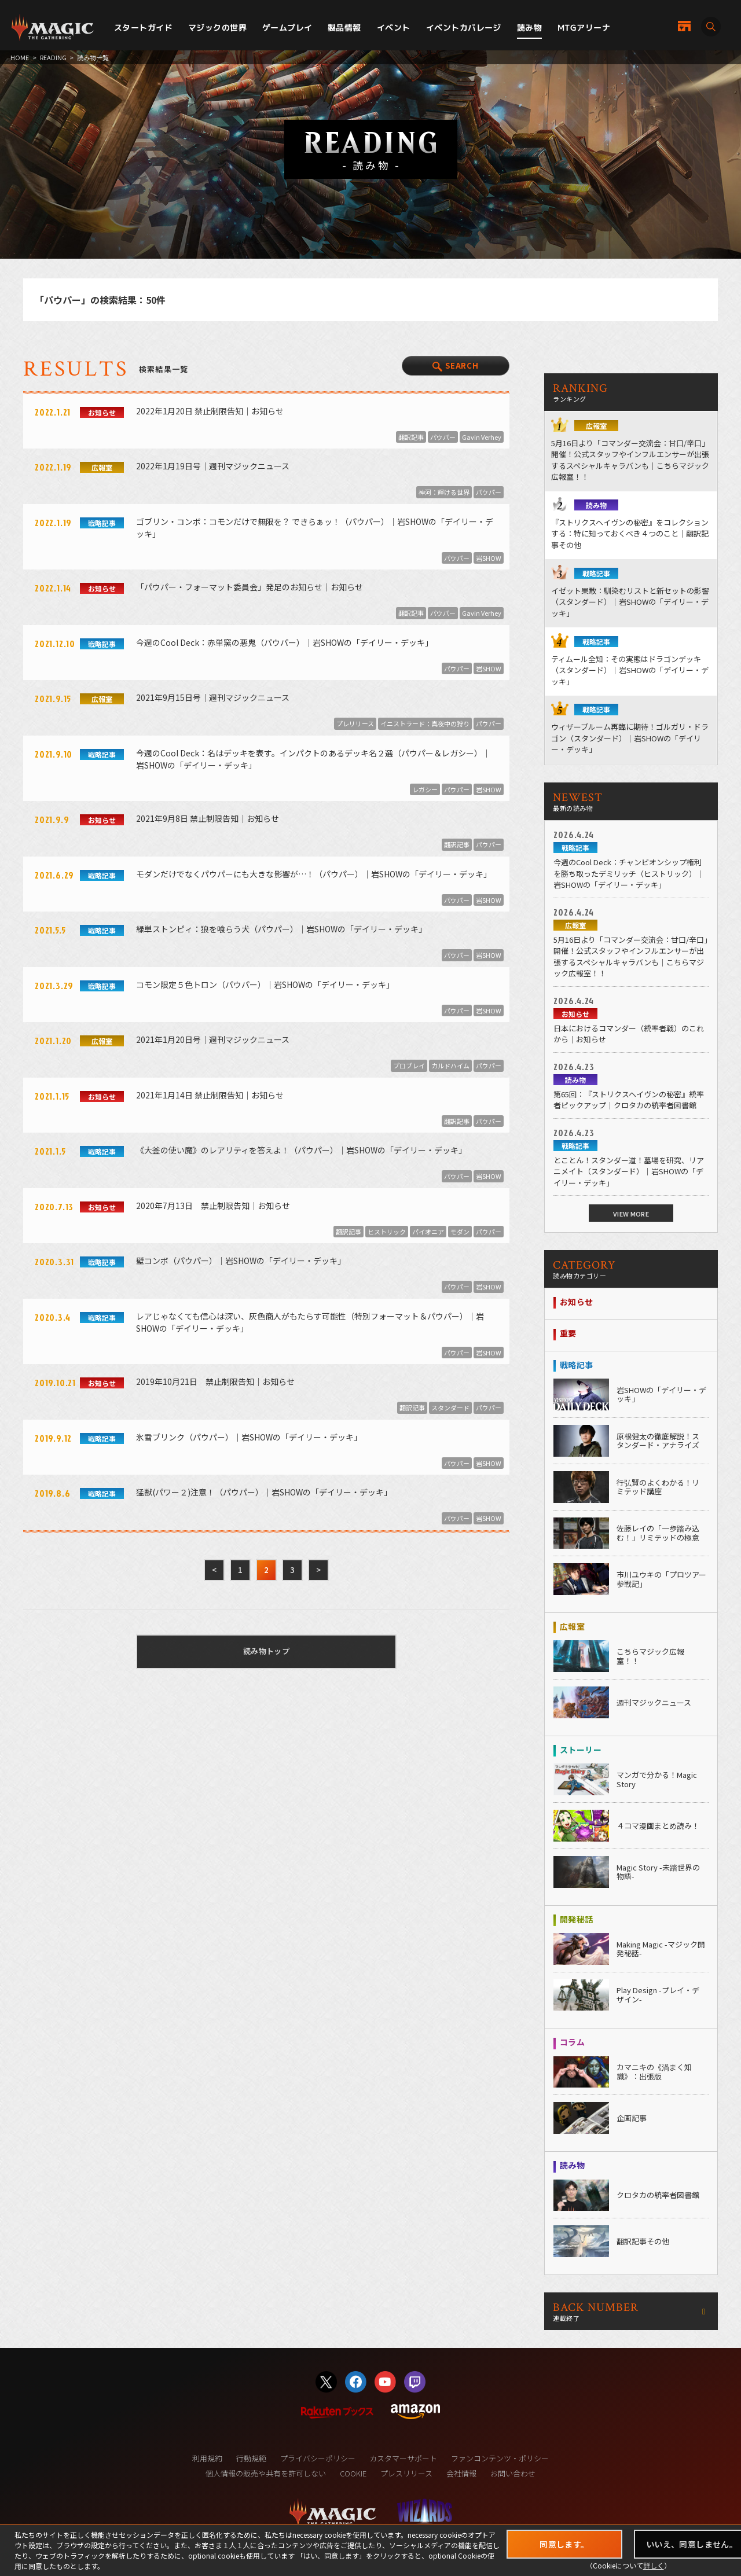 This screenshot has height=2576, width=741. What do you see at coordinates (317, 2458) in the screenshot?
I see `プライバシーポリシー` at bounding box center [317, 2458].